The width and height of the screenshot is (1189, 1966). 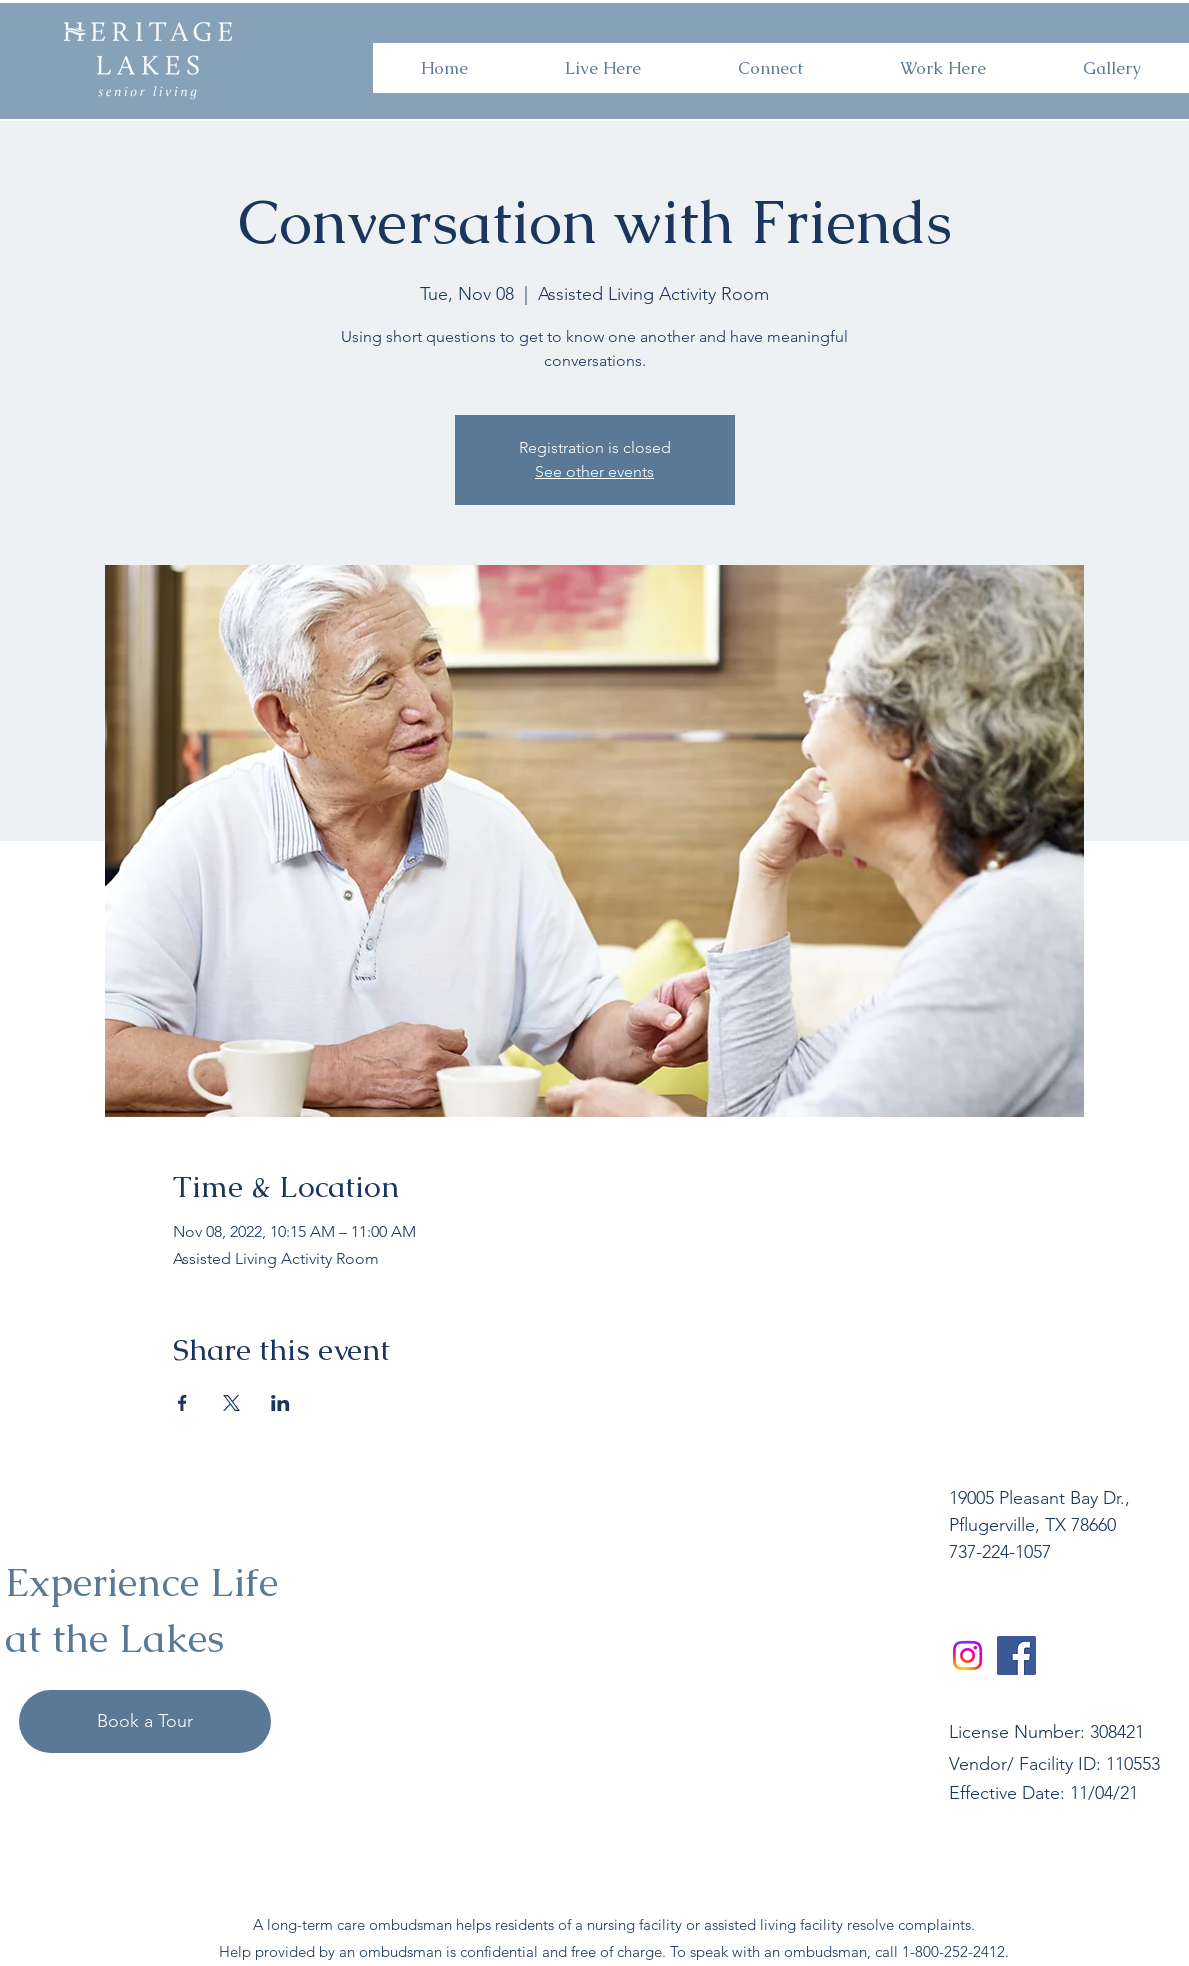 I want to click on See other events, so click(x=594, y=471).